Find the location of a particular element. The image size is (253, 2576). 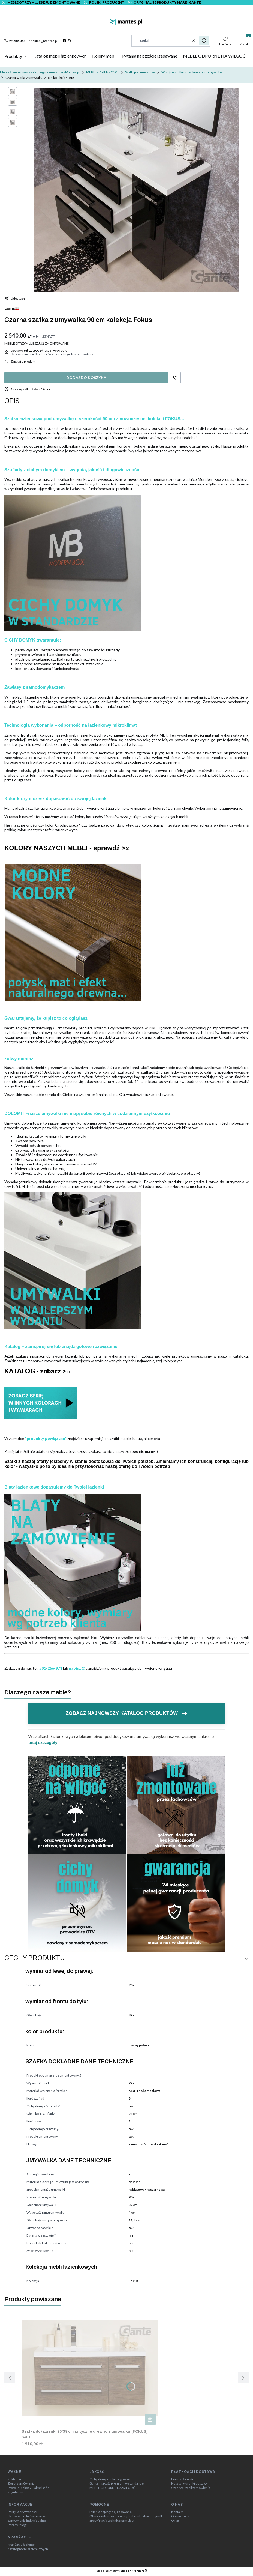

501-266-971 is located at coordinates (50, 1668).